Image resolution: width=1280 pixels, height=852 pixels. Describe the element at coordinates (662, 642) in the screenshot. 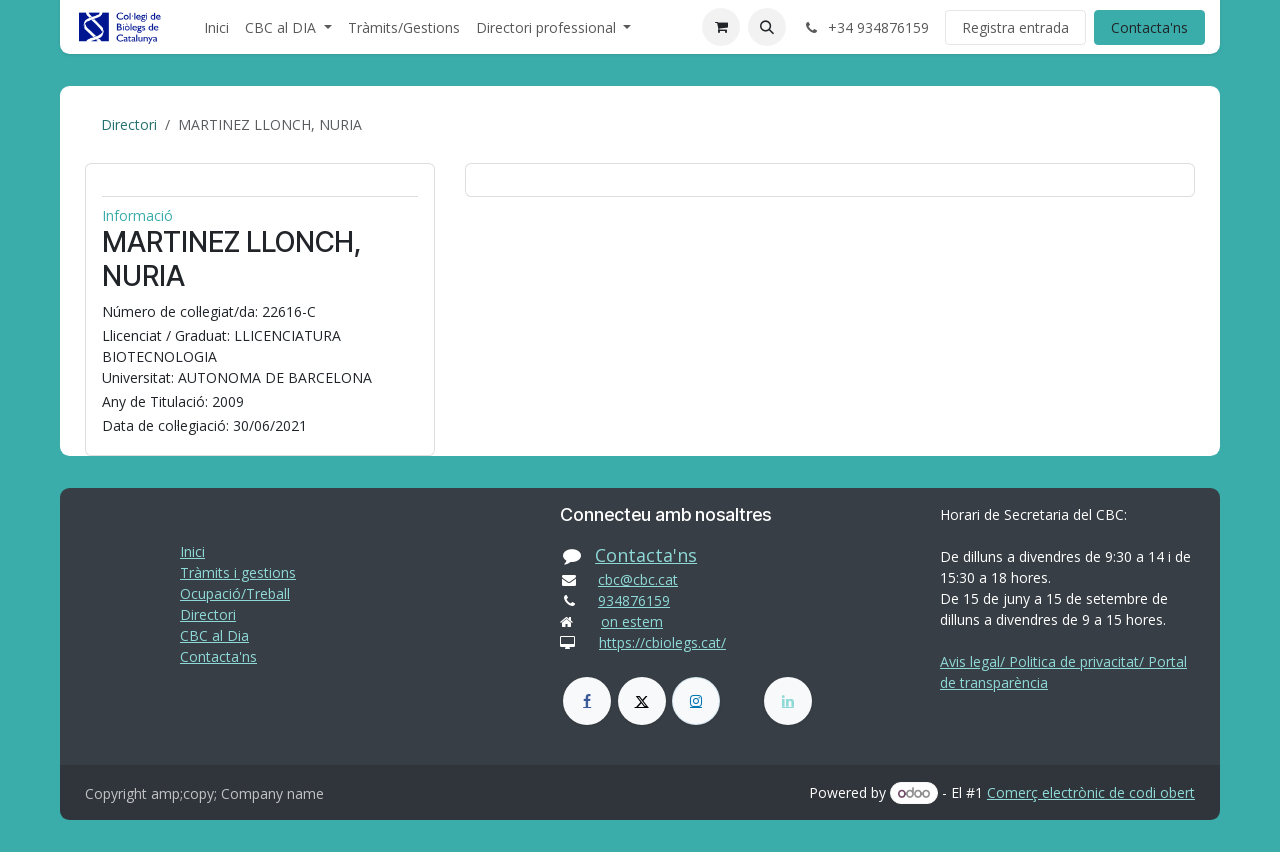

I see `https://cbiolegs.cat/` at that location.